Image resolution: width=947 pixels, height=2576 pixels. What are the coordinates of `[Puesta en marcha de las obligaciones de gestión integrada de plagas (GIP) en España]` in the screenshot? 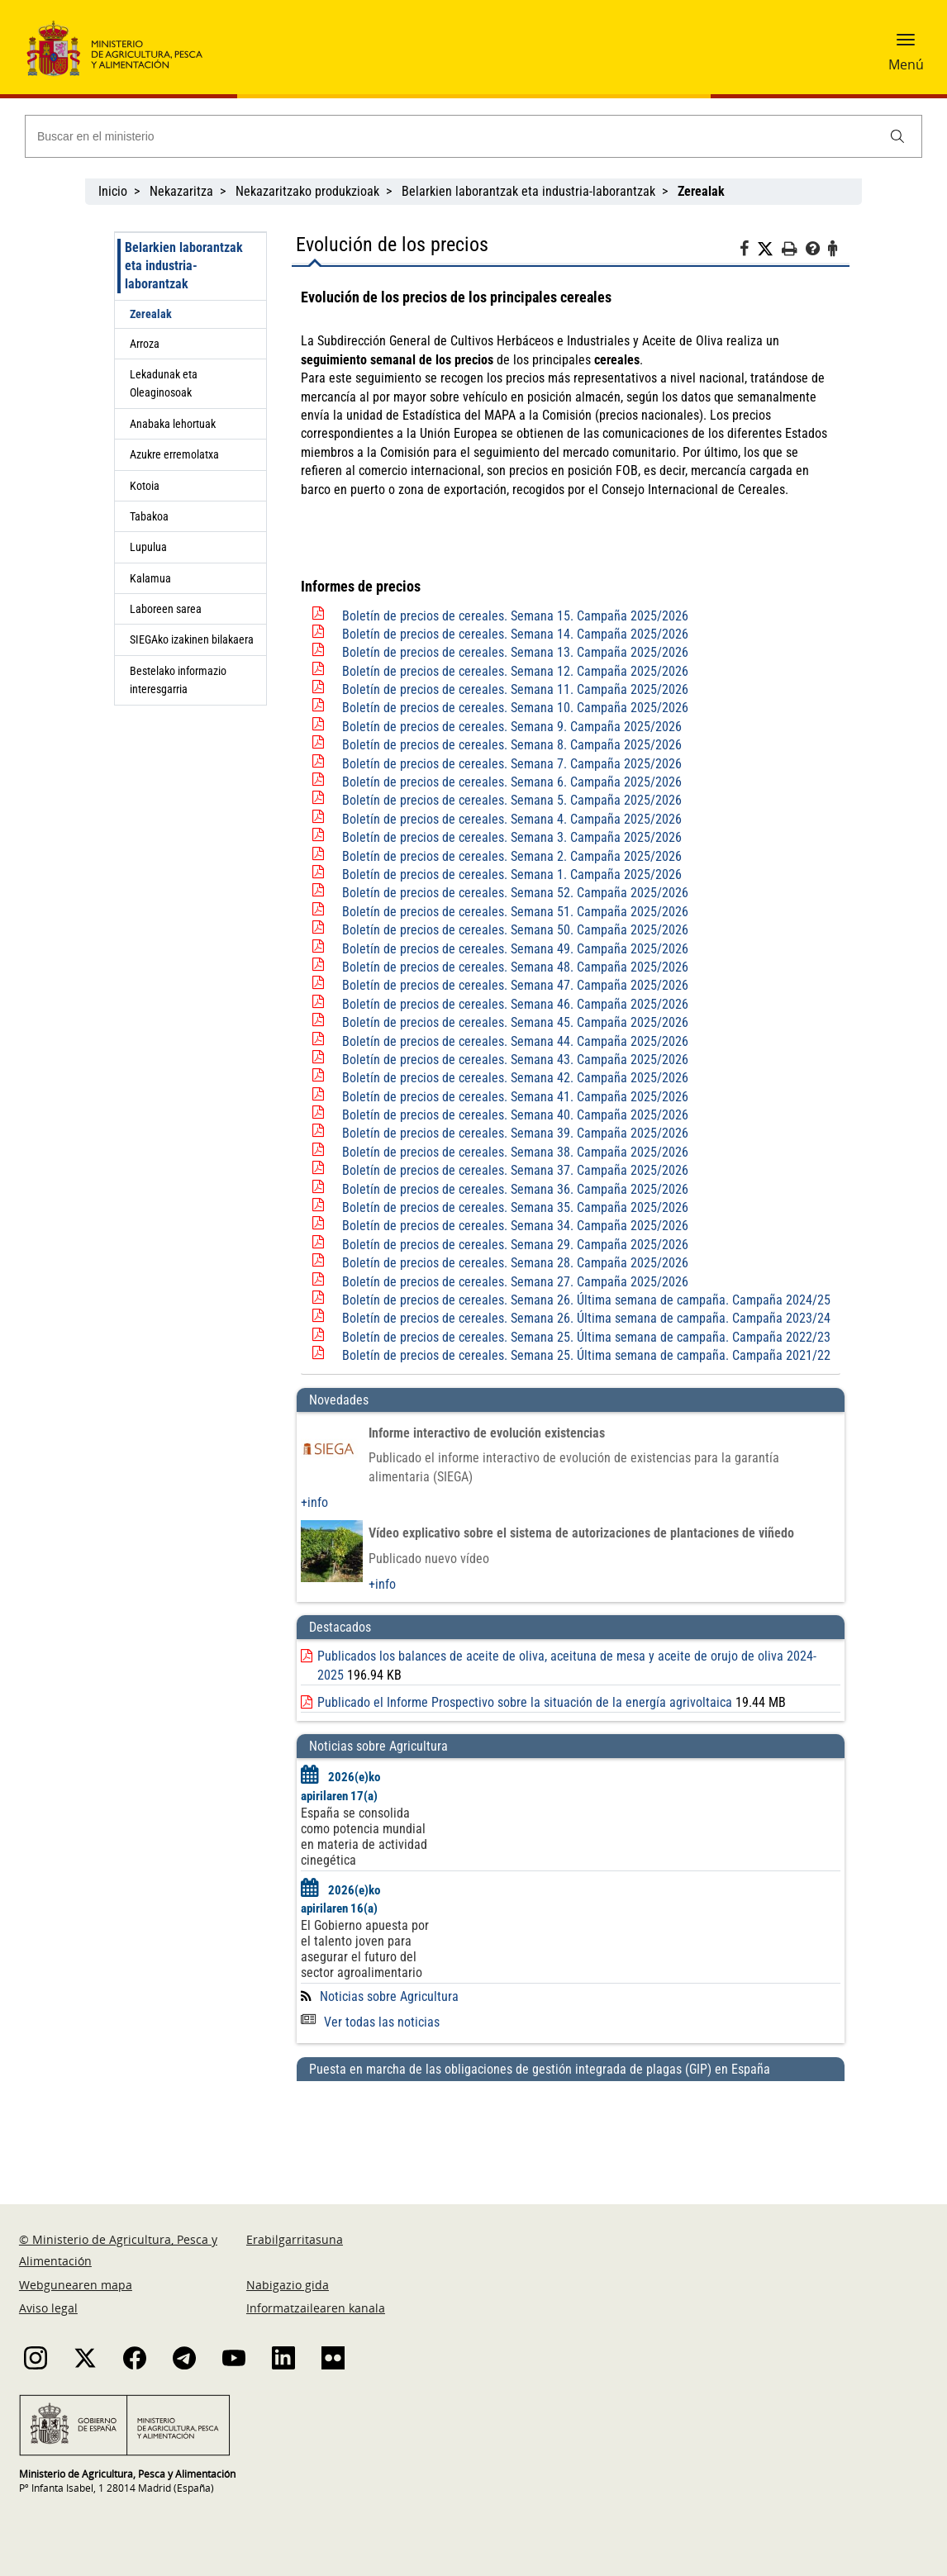 It's located at (571, 2126).